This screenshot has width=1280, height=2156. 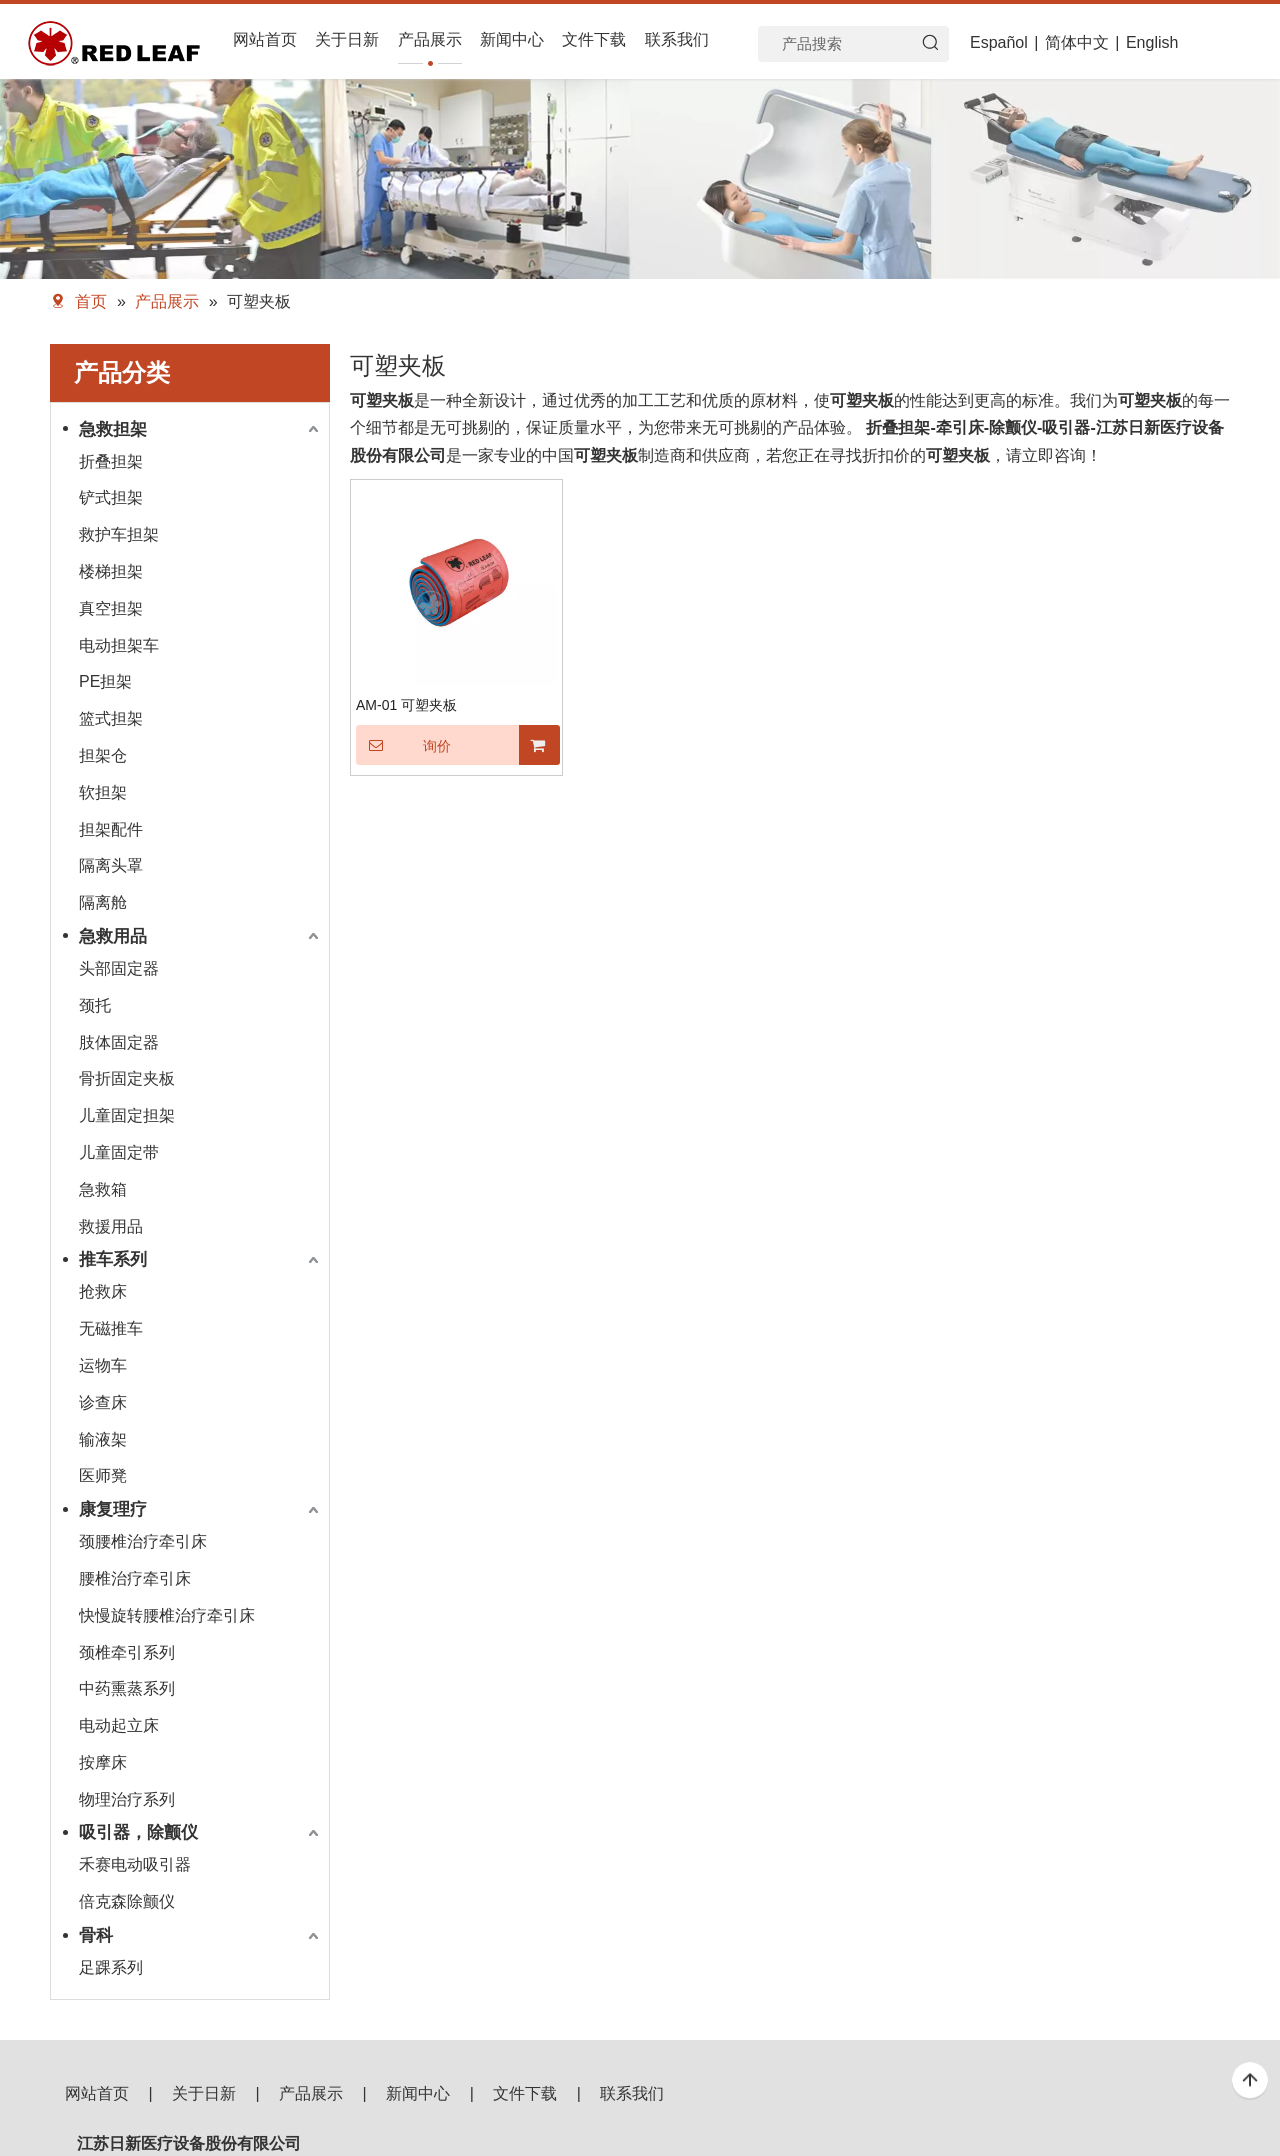 What do you see at coordinates (111, 829) in the screenshot?
I see `担架配件` at bounding box center [111, 829].